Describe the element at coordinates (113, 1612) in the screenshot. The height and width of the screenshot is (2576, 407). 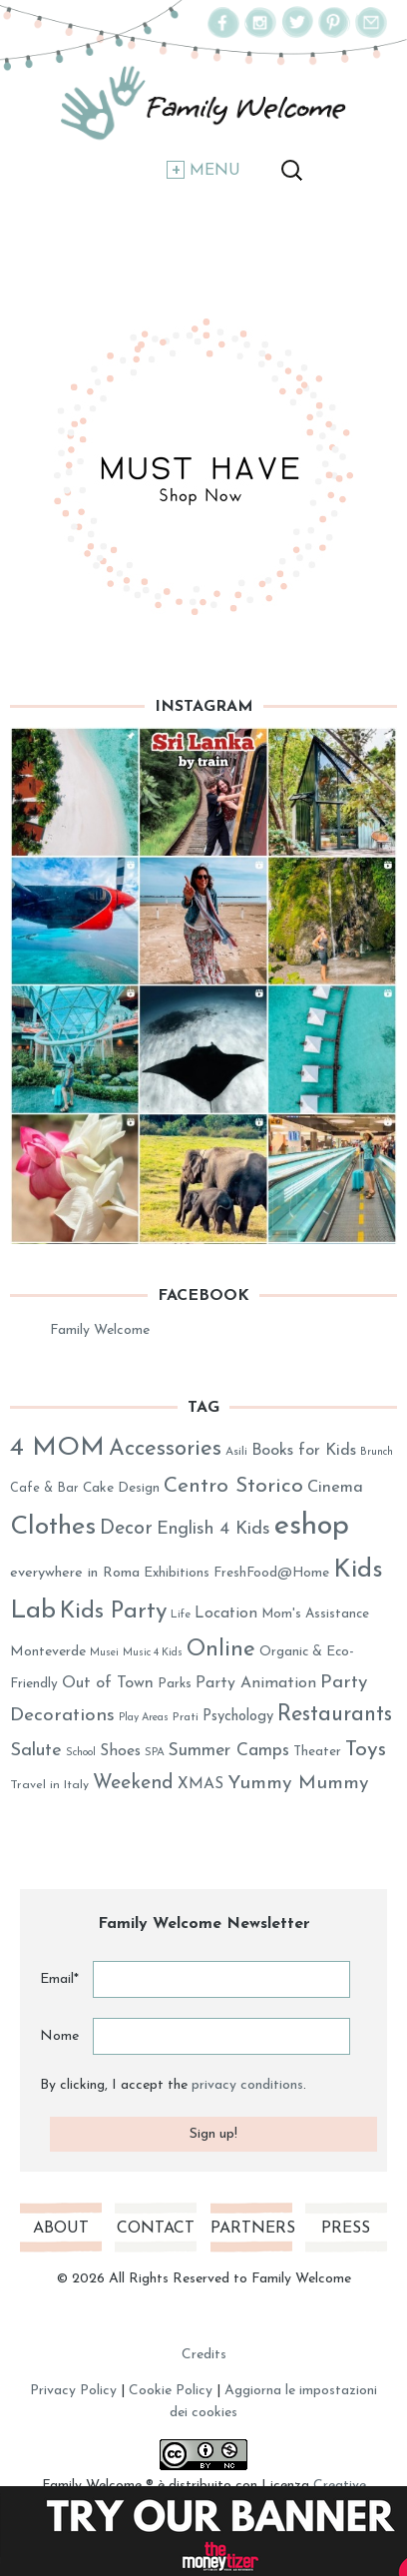
I see `Kids Party [Kids Party (94 elementi)]` at that location.